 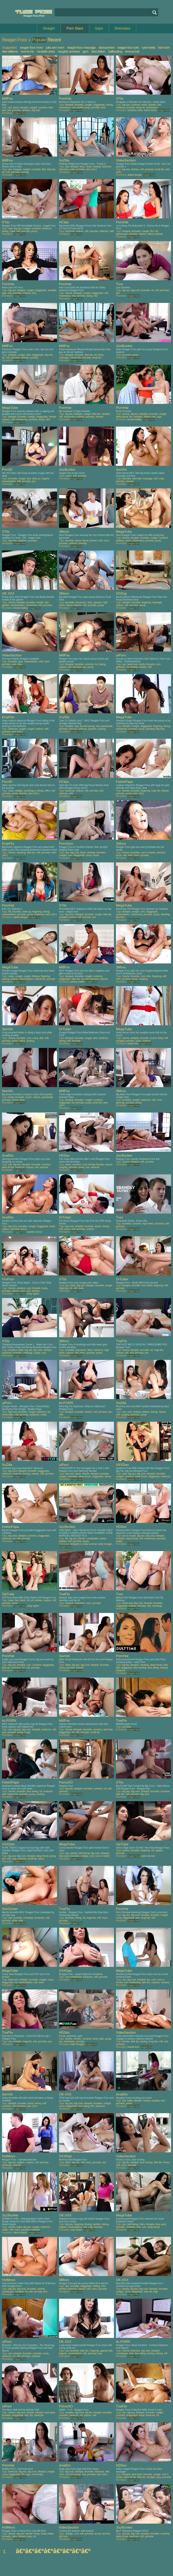 What do you see at coordinates (151, 231) in the screenshot?
I see `ffm` at bounding box center [151, 231].